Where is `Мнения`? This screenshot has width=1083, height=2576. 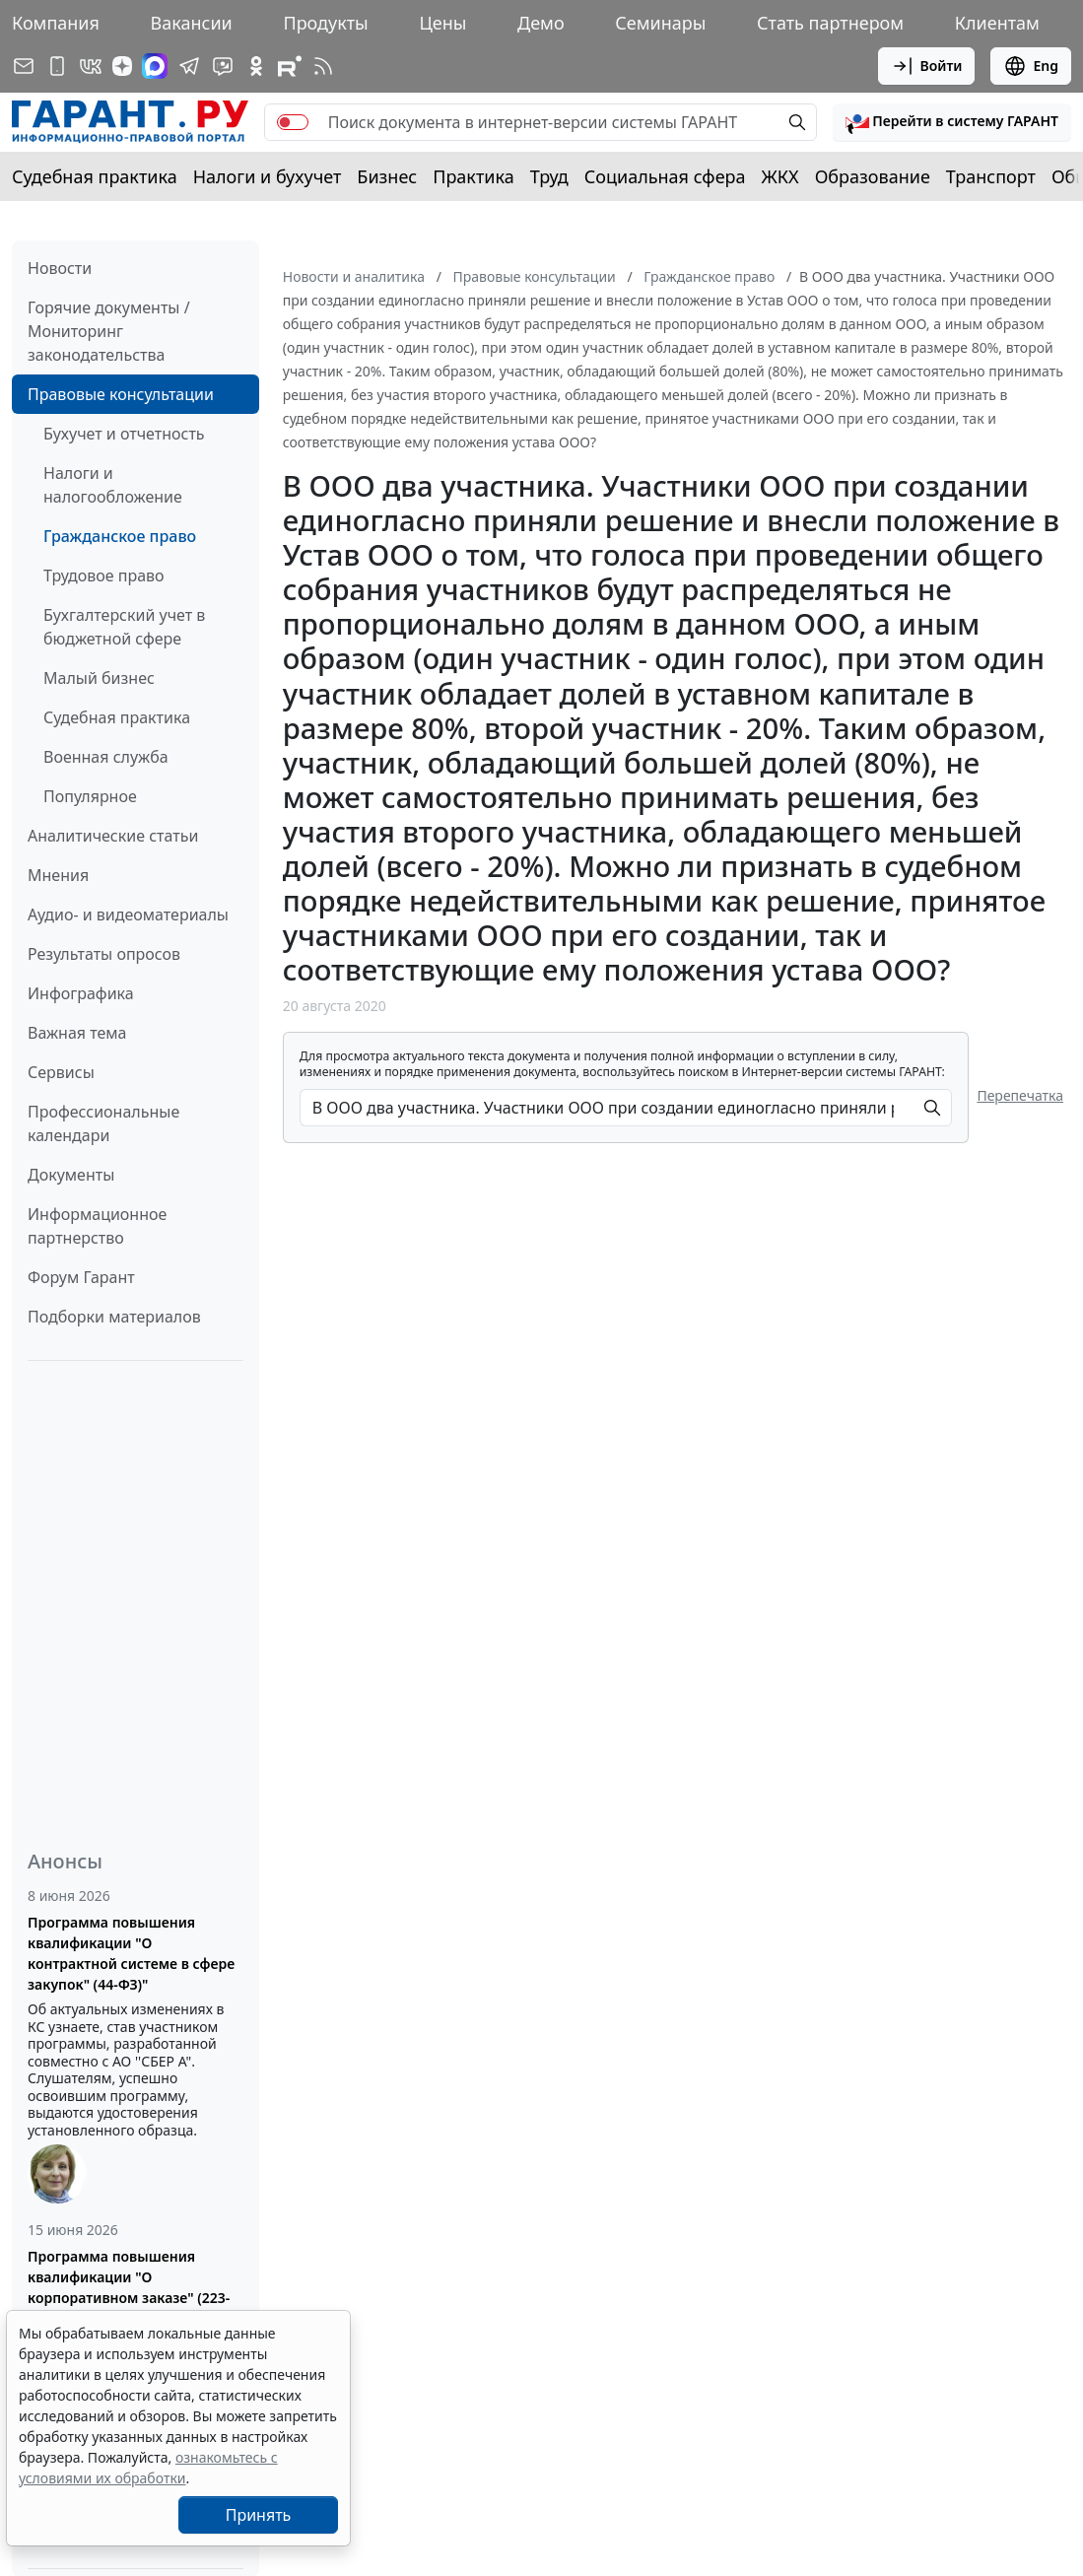 Мнения is located at coordinates (58, 875).